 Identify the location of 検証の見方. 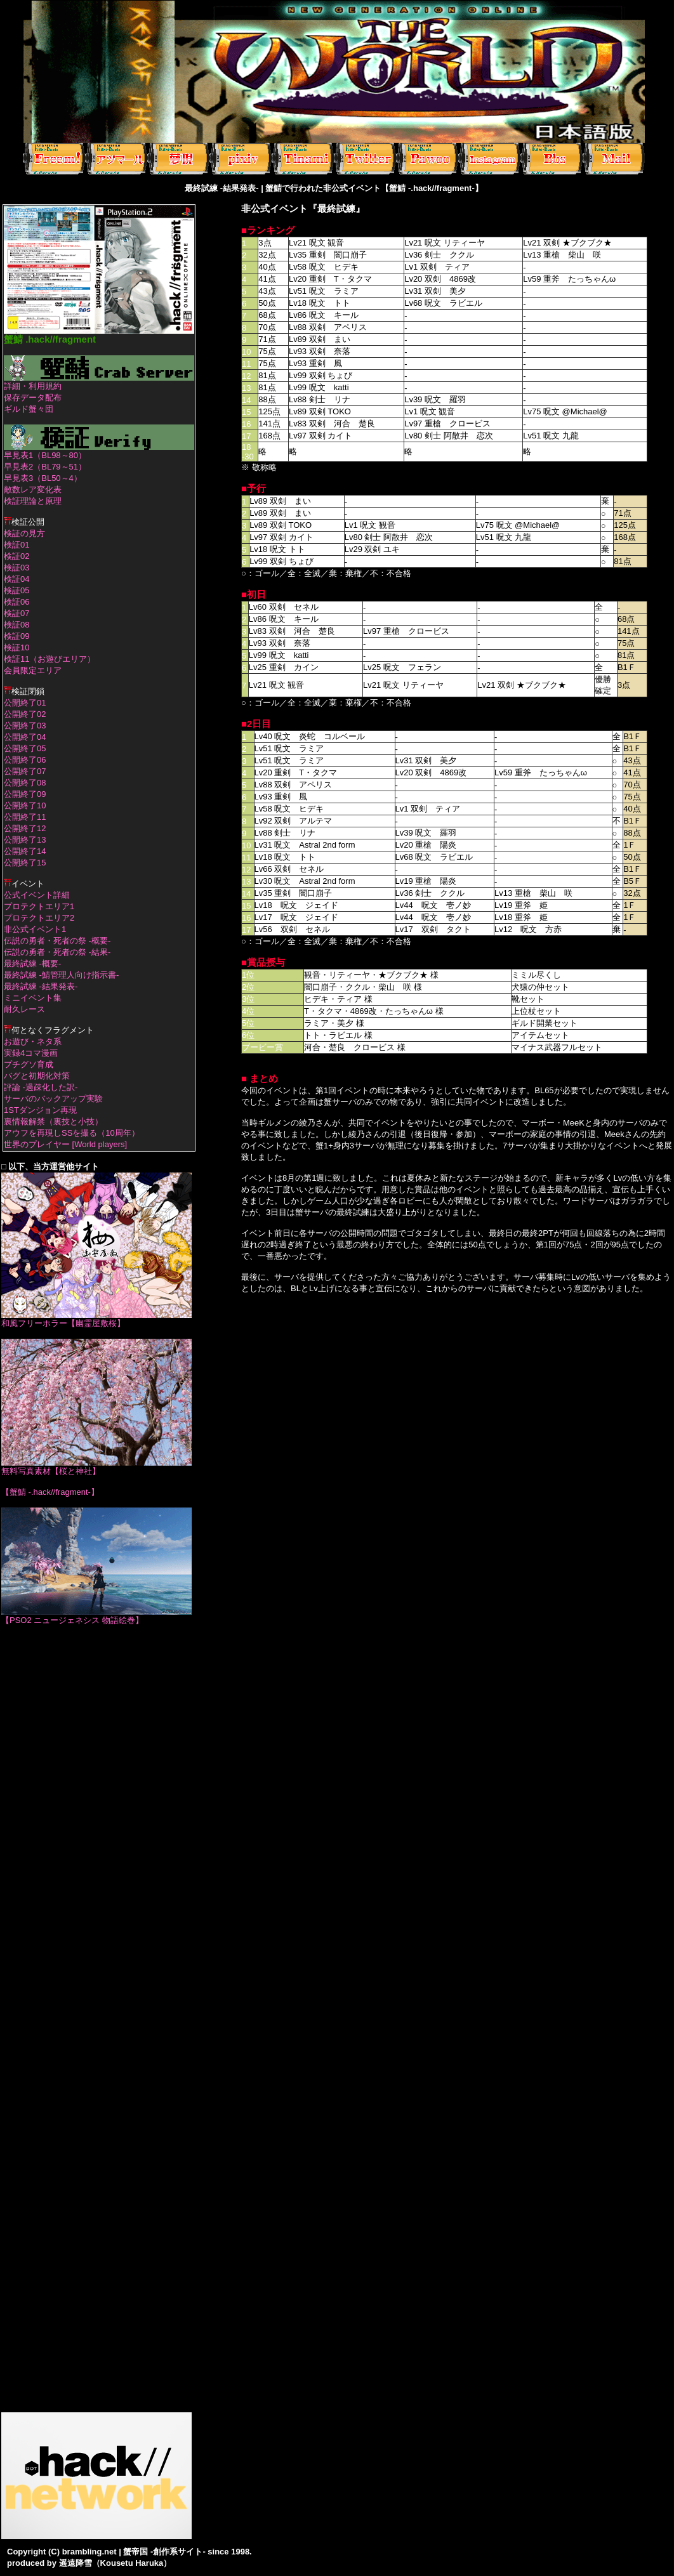
(24, 533).